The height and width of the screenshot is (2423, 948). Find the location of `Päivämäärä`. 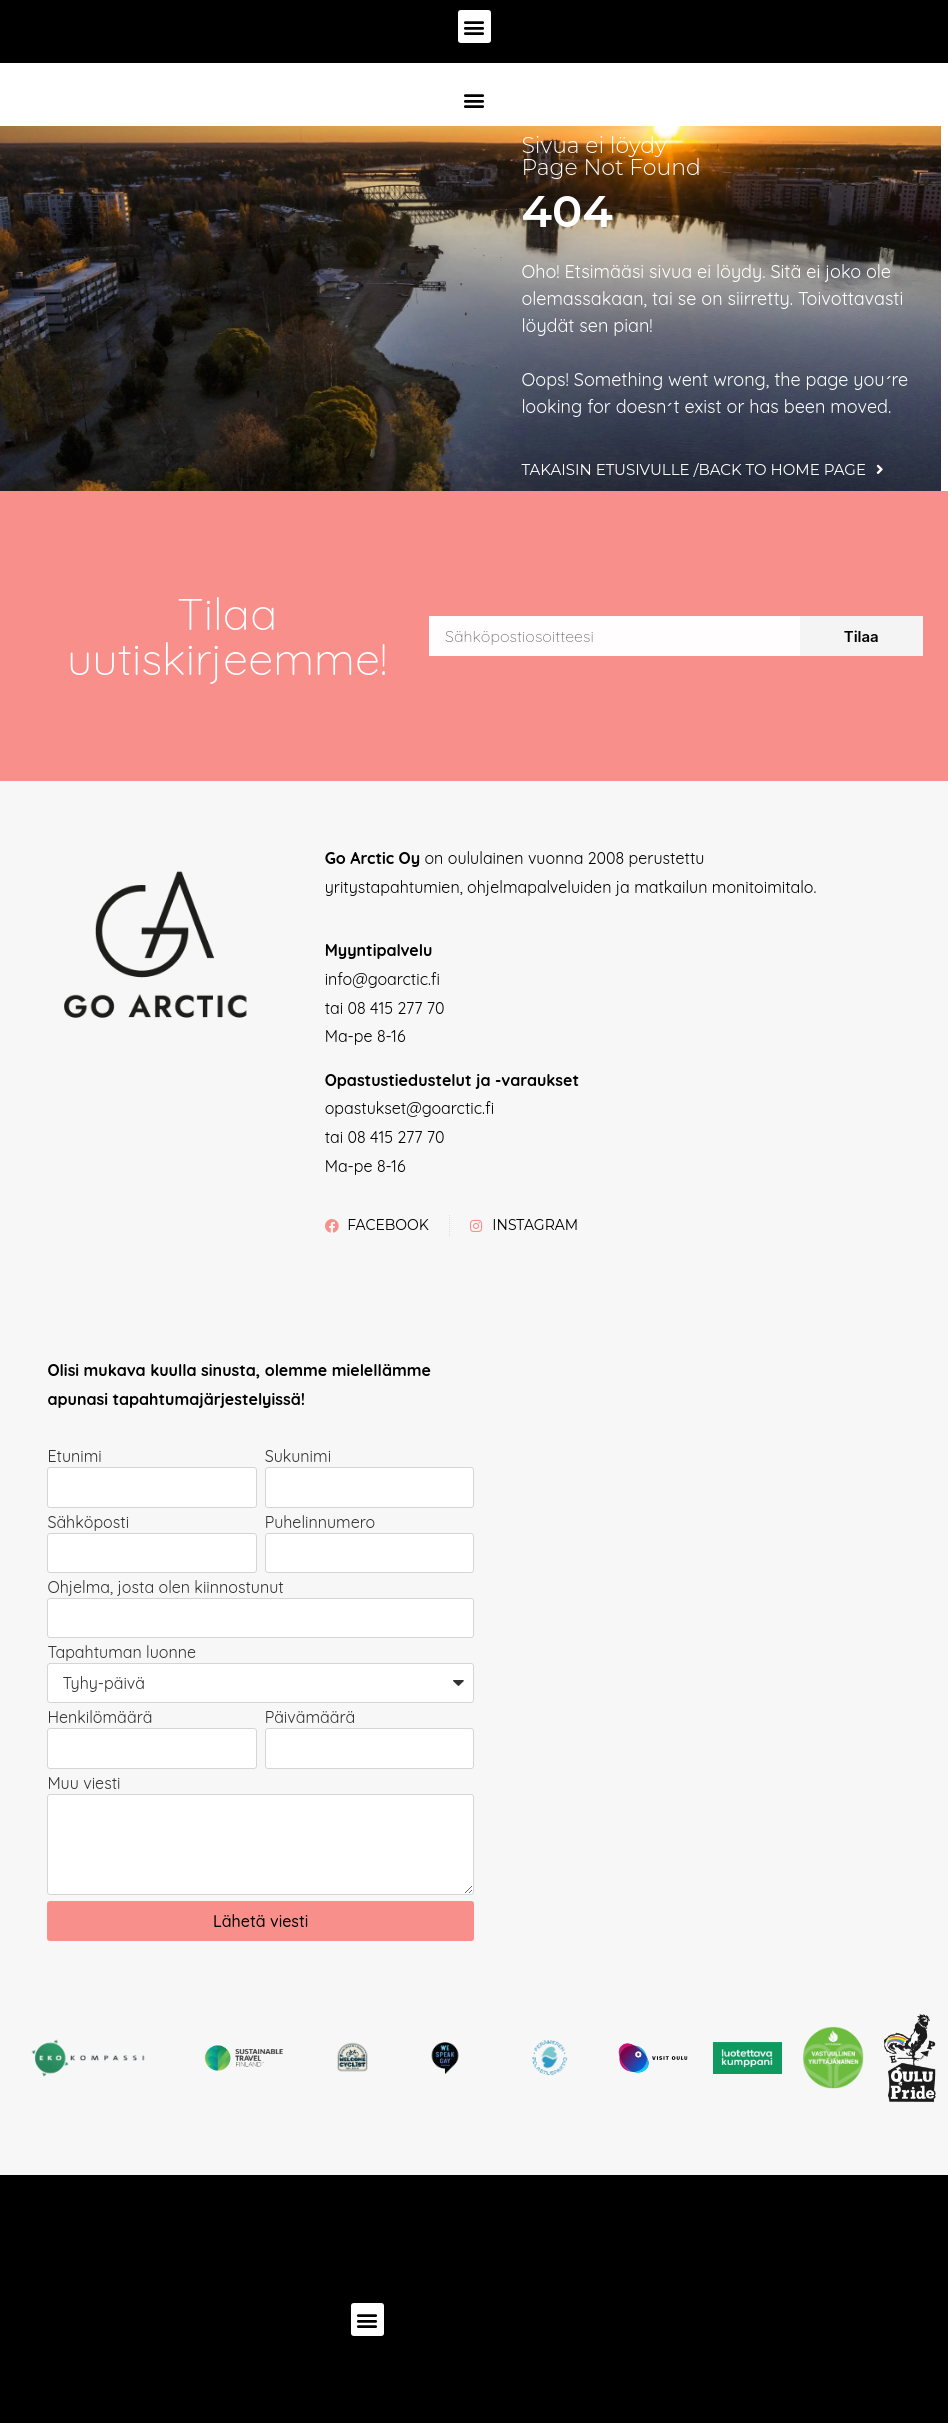

Päivämäärä is located at coordinates (310, 1718).